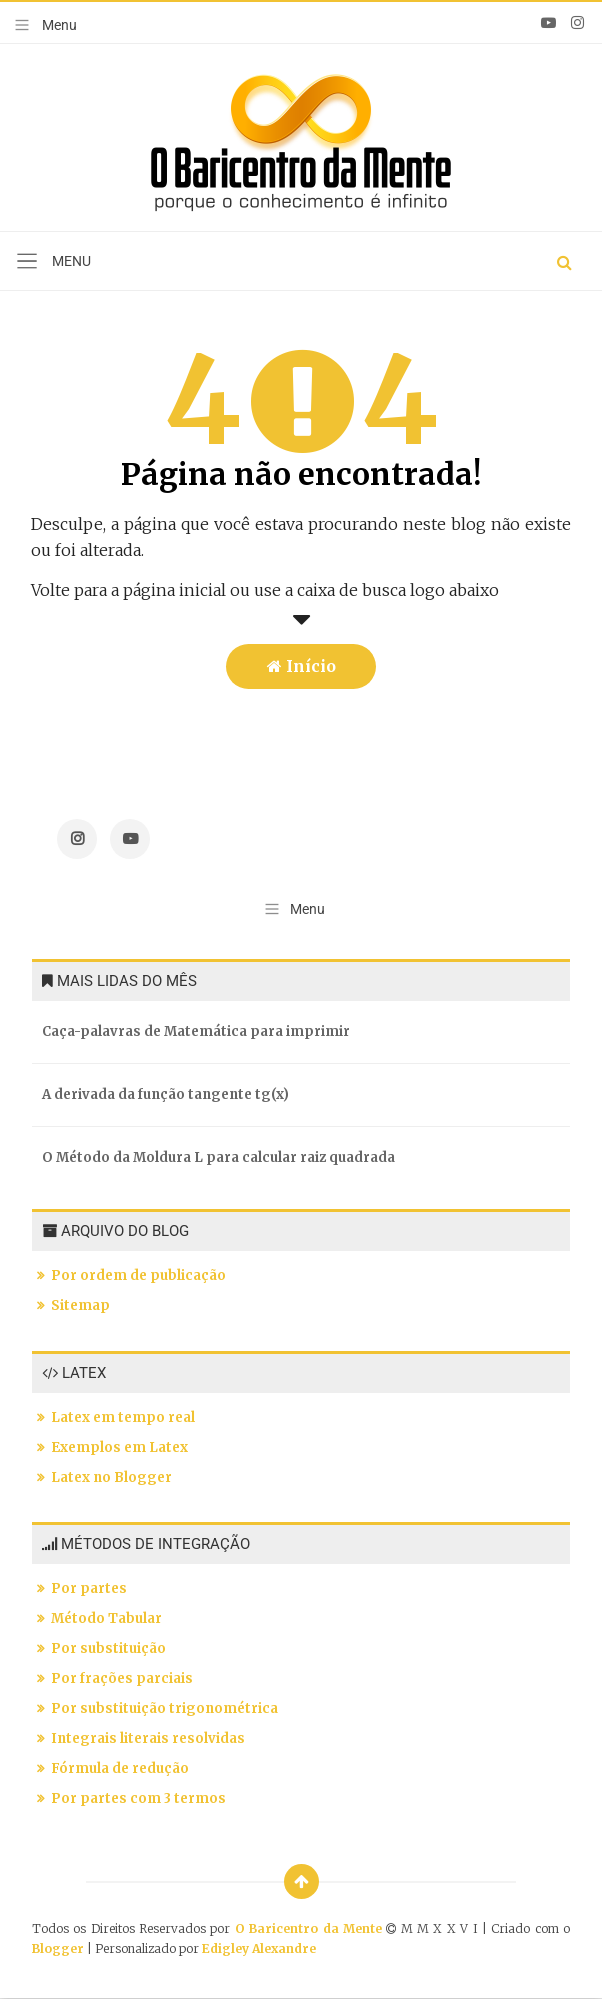  I want to click on Edigley Alexandre, so click(259, 1948).